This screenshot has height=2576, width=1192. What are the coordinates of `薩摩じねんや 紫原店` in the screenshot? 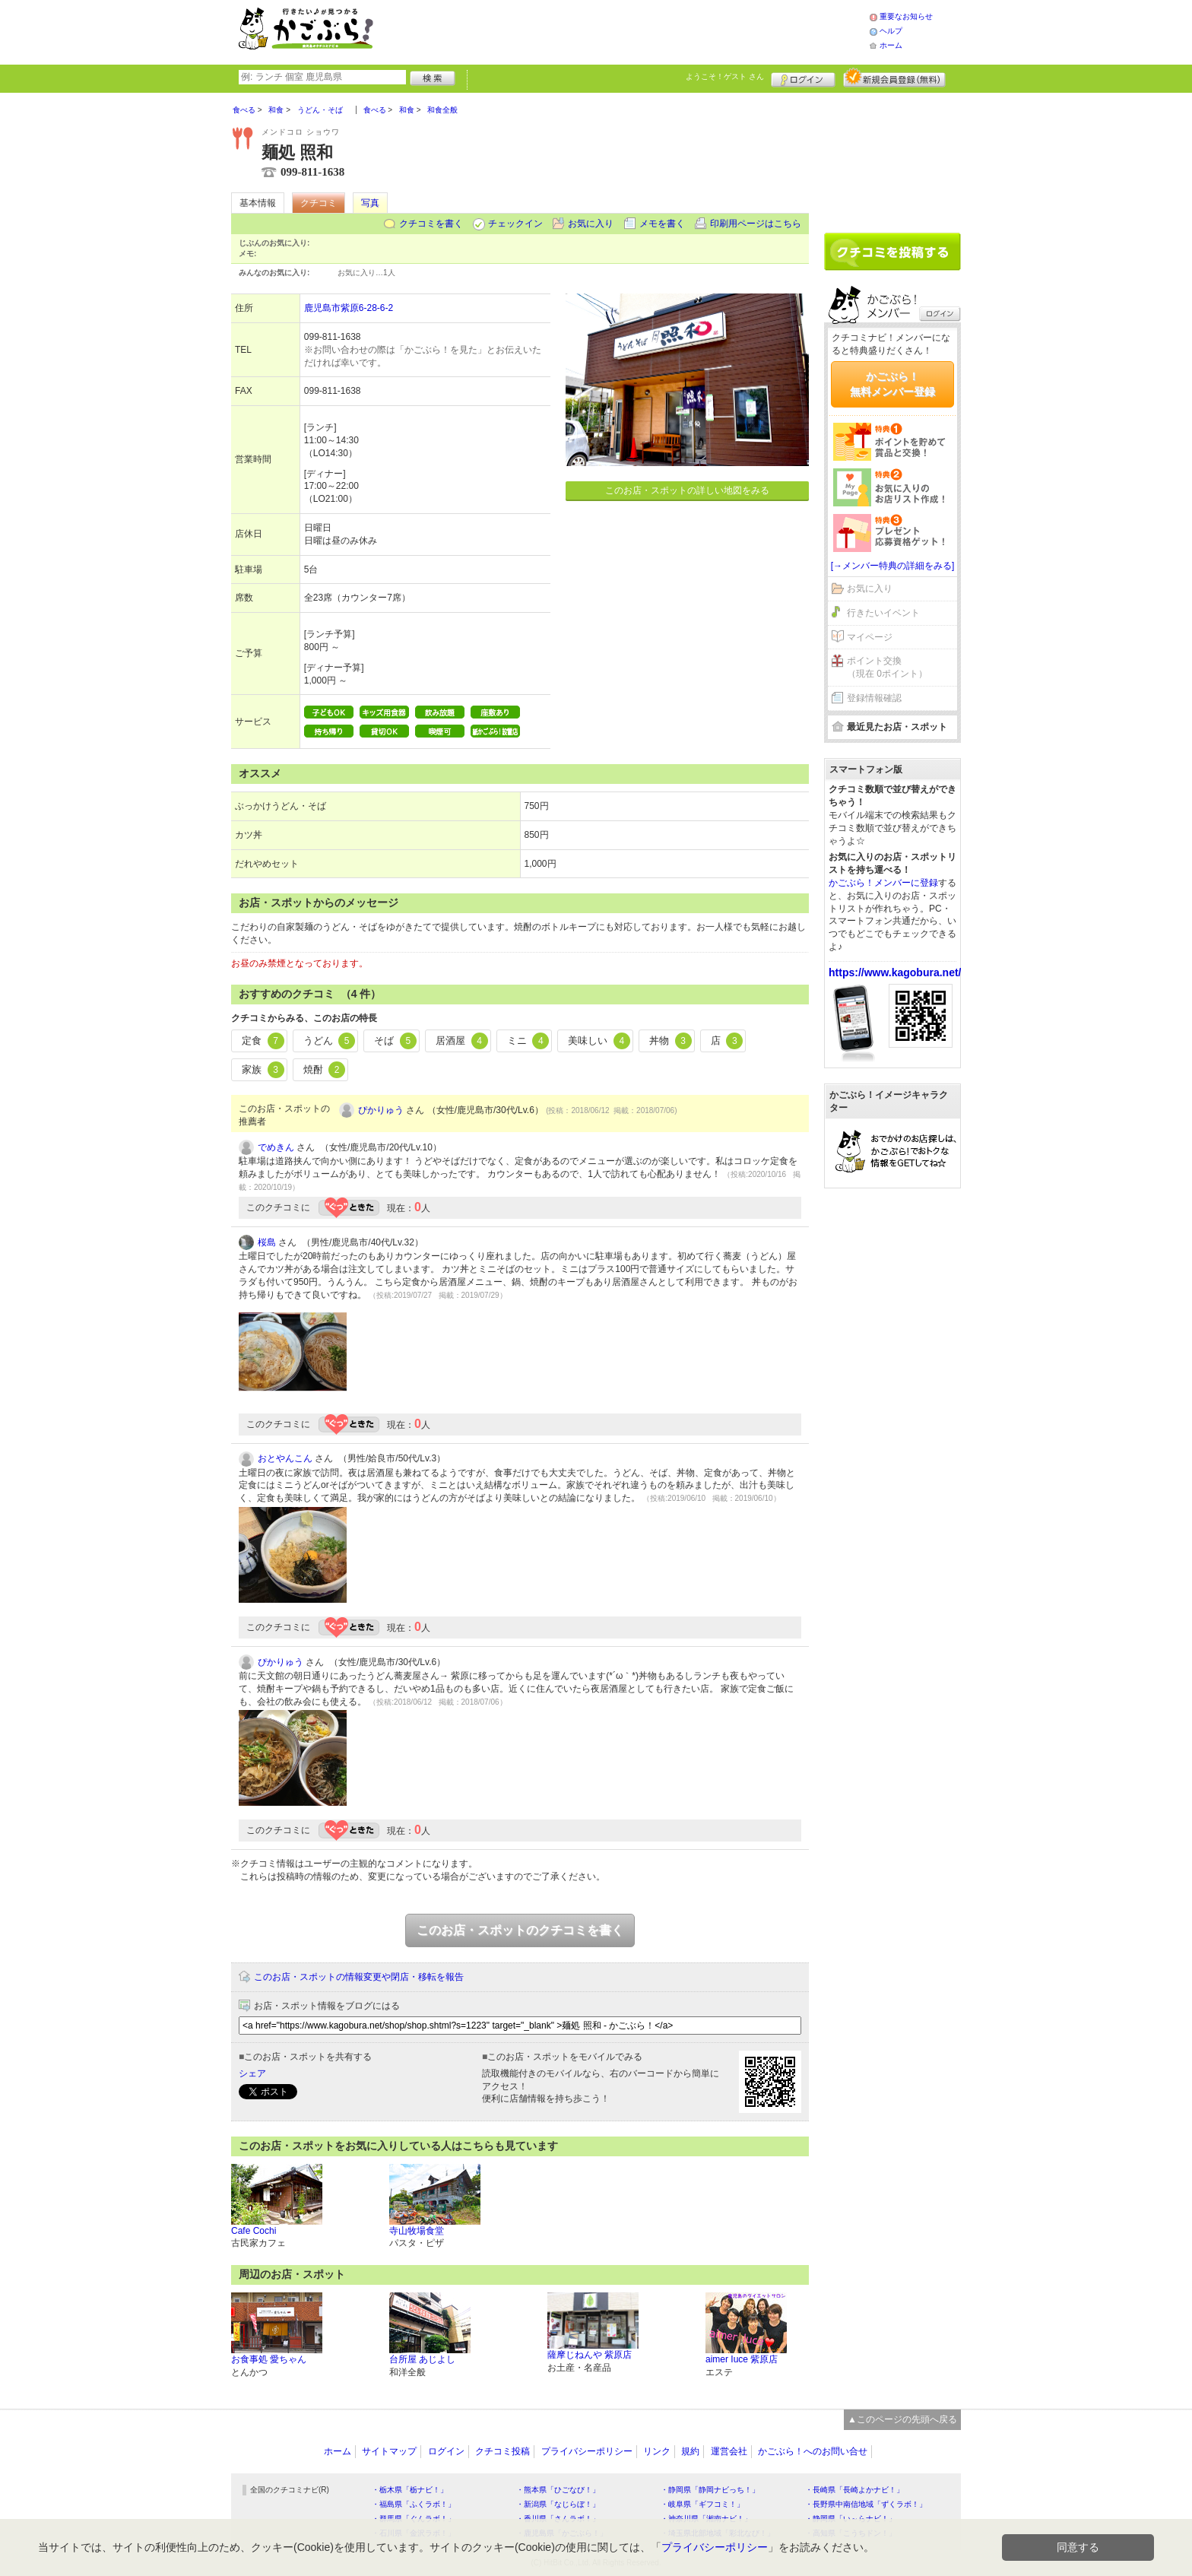 It's located at (589, 2354).